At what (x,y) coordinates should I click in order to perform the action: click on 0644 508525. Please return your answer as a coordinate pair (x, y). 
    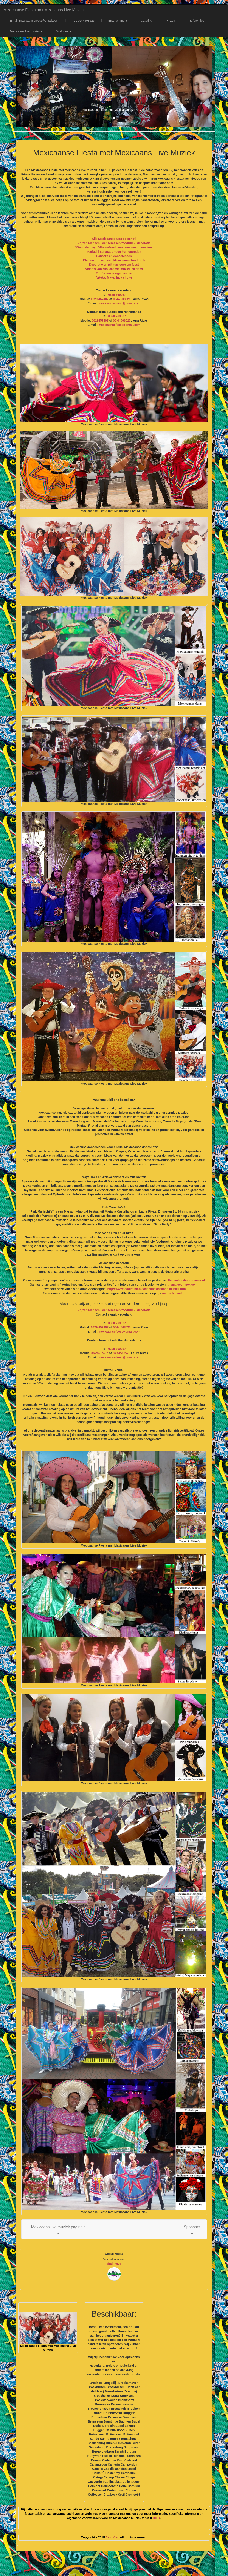
    Looking at the image, I should click on (122, 299).